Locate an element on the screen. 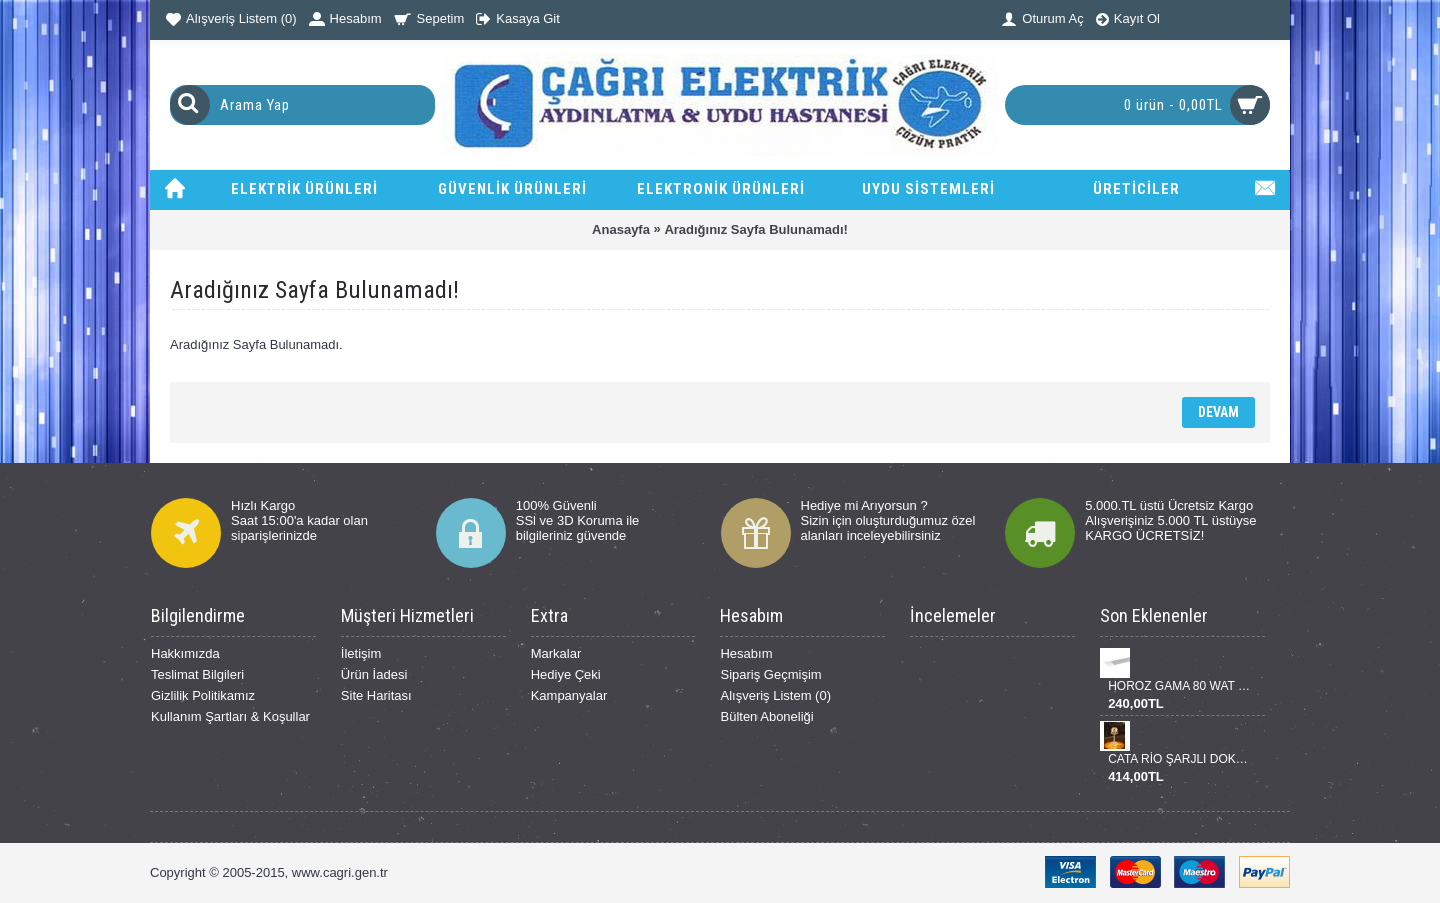 This screenshot has width=1440, height=903. Bülten Aboneliği is located at coordinates (766, 716).